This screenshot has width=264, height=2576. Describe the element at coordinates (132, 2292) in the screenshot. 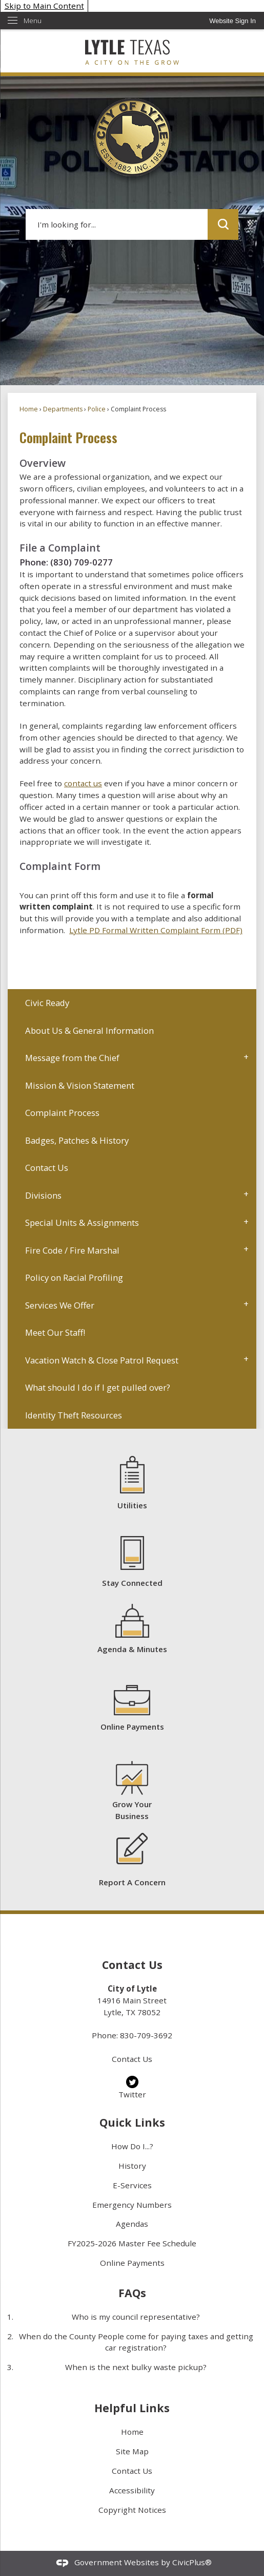

I see `FAQs` at that location.